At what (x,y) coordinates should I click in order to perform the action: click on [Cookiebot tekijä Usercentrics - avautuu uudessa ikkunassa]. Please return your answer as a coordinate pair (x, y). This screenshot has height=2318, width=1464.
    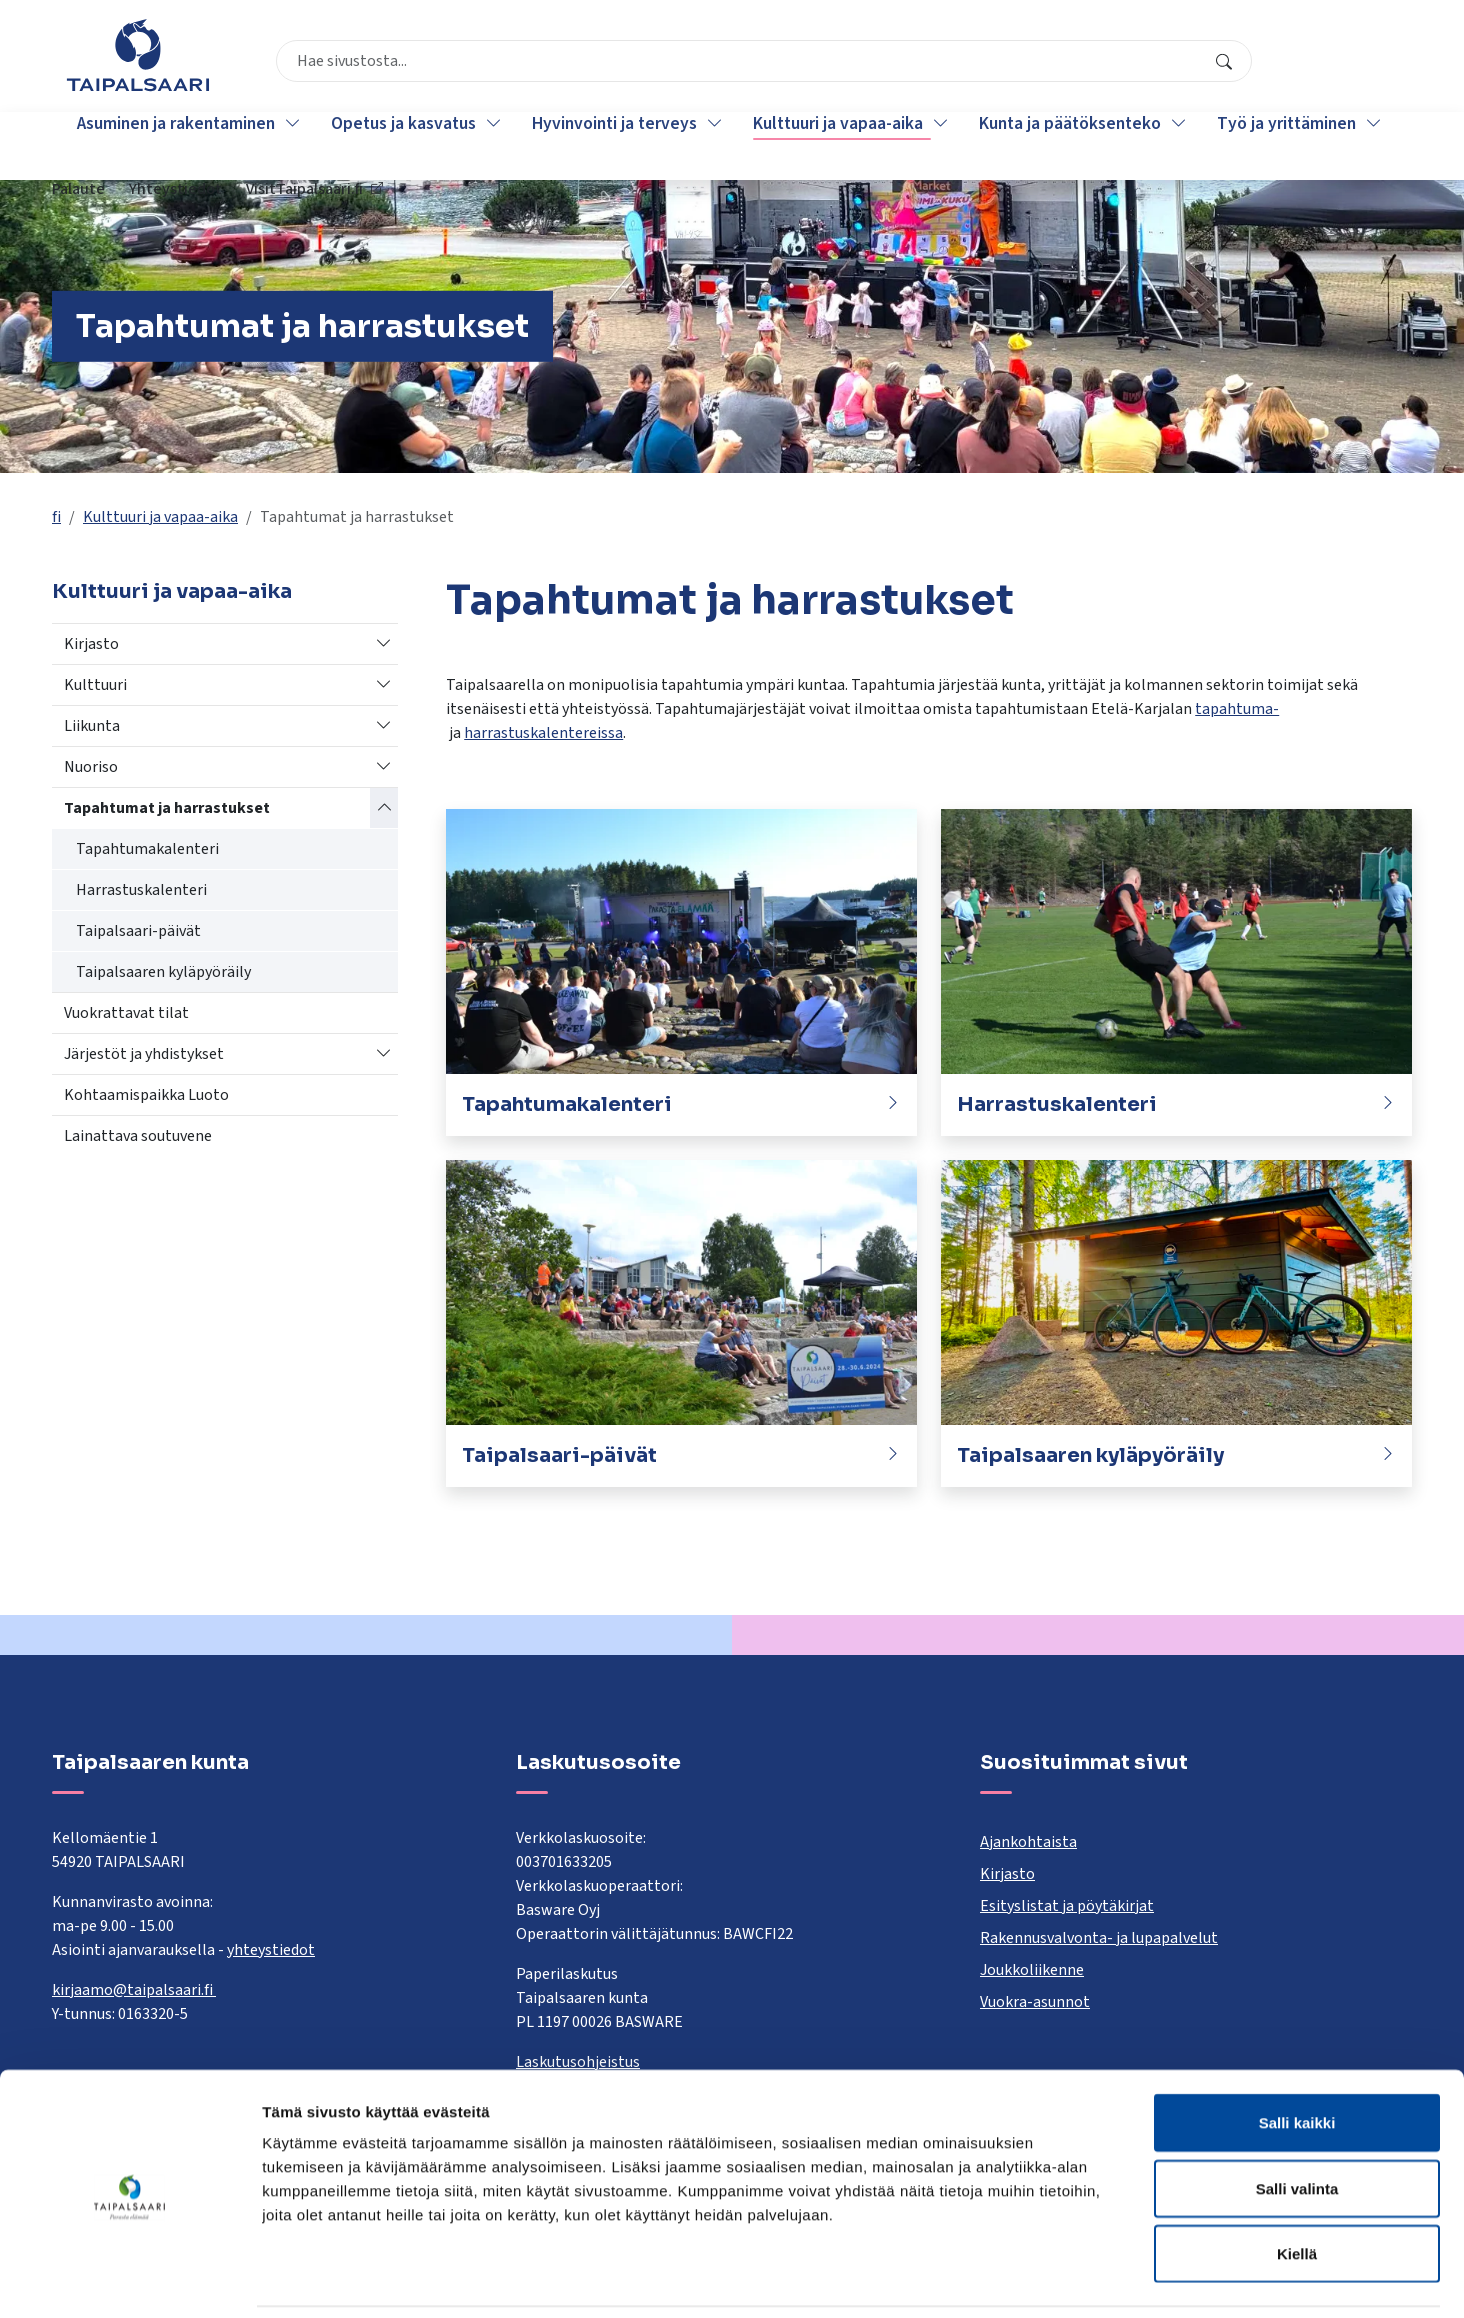
    Looking at the image, I should click on (129, 2279).